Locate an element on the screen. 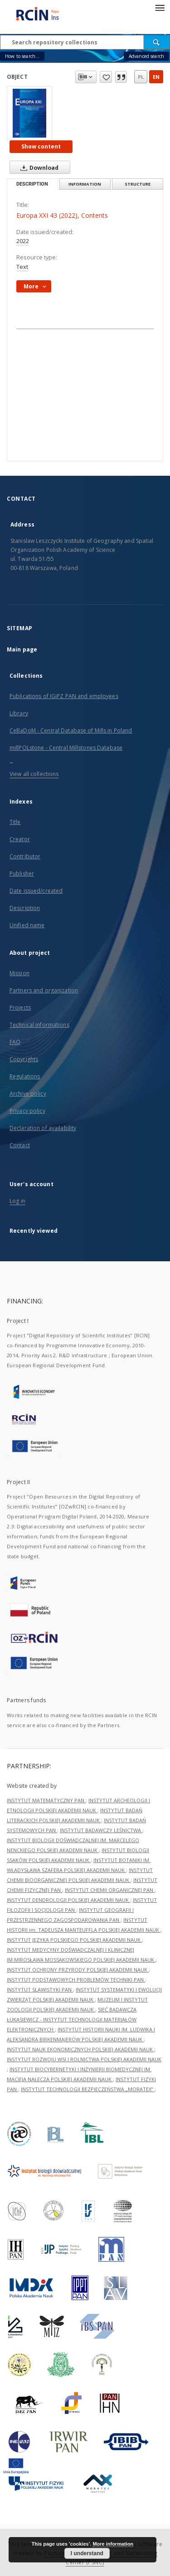 The image size is (170, 2576). Advanced search is located at coordinates (146, 56).